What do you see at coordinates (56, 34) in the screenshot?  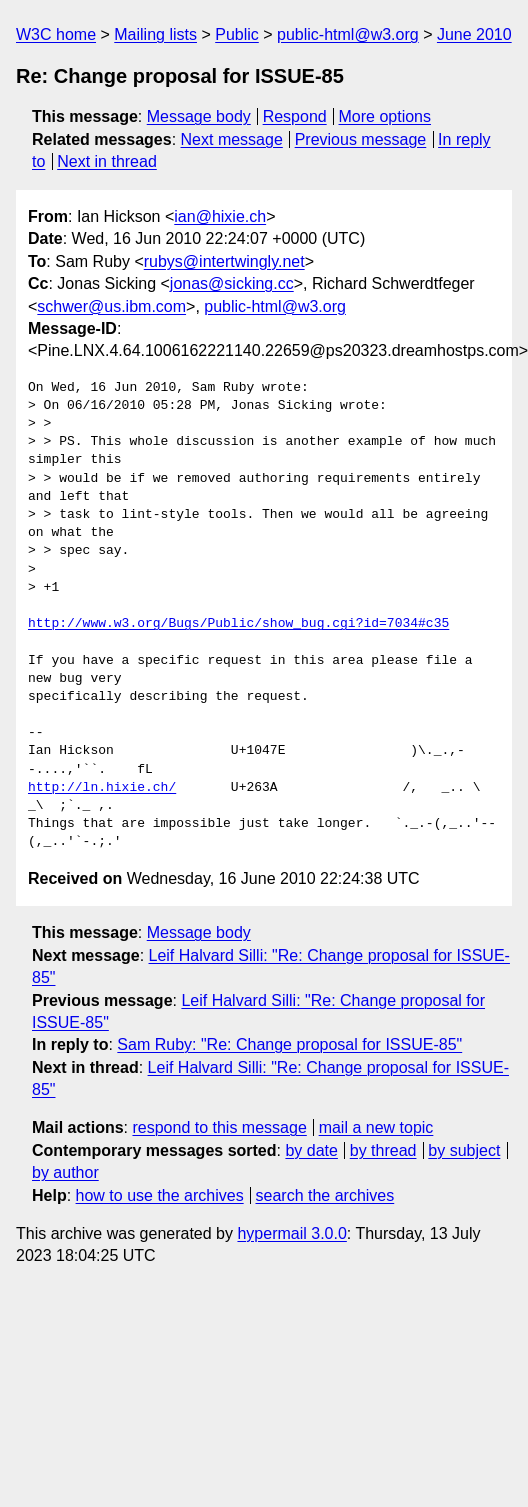 I see `W3C home` at bounding box center [56, 34].